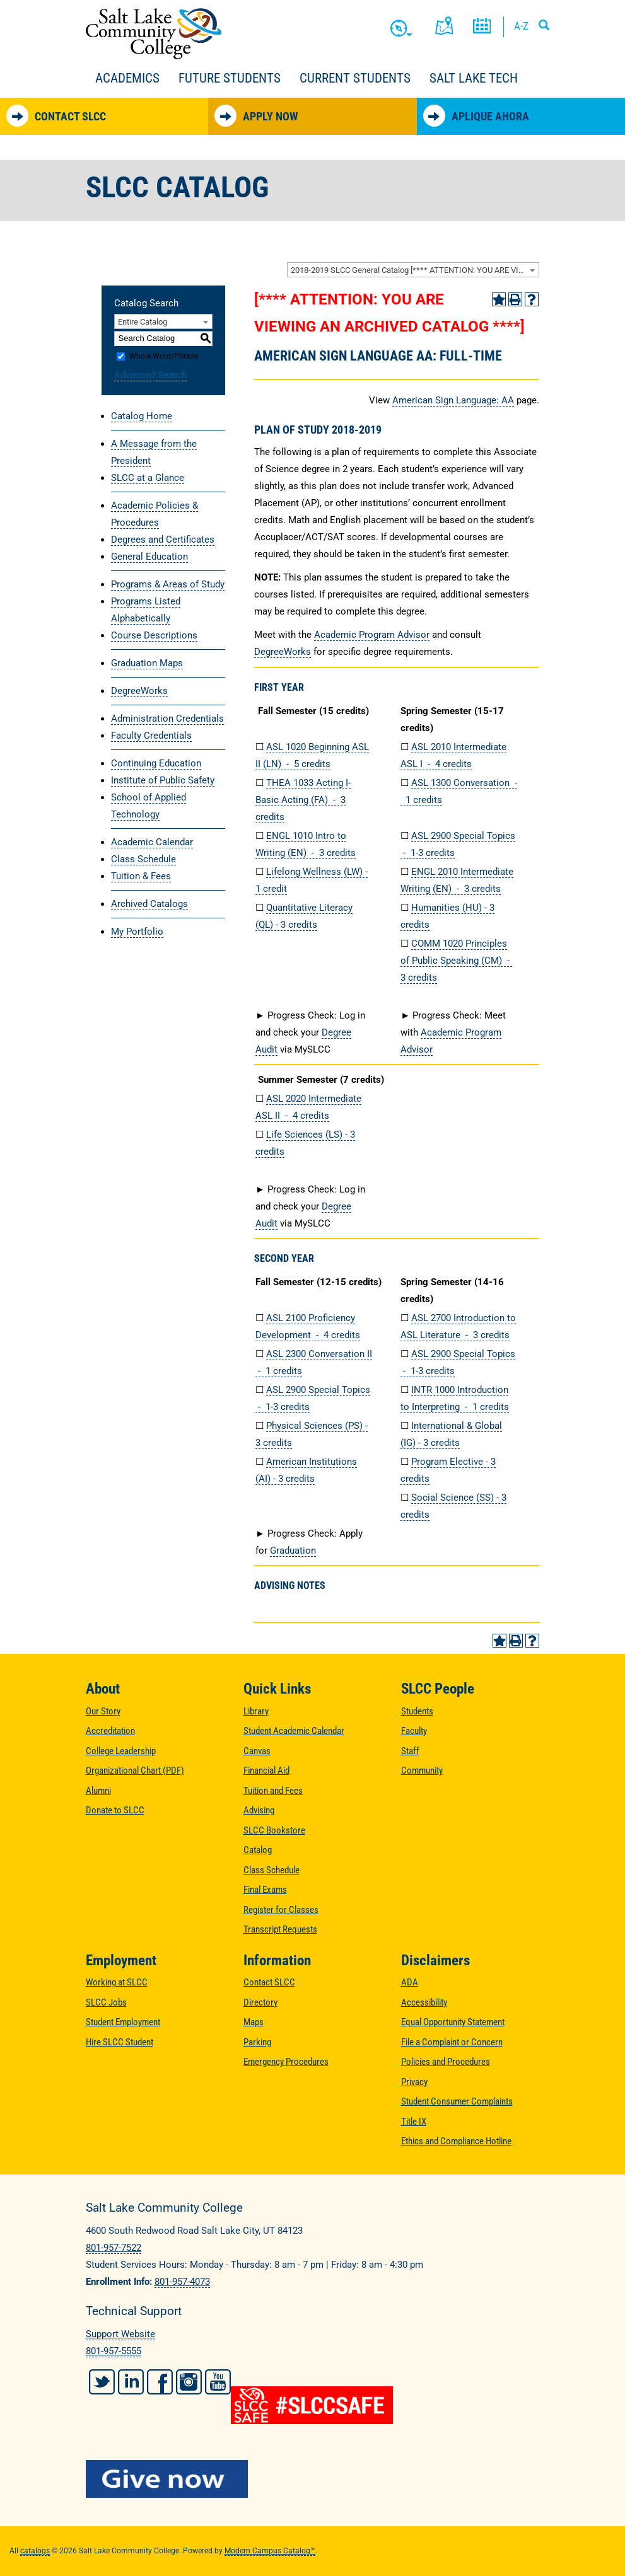  I want to click on Our Story, so click(103, 1711).